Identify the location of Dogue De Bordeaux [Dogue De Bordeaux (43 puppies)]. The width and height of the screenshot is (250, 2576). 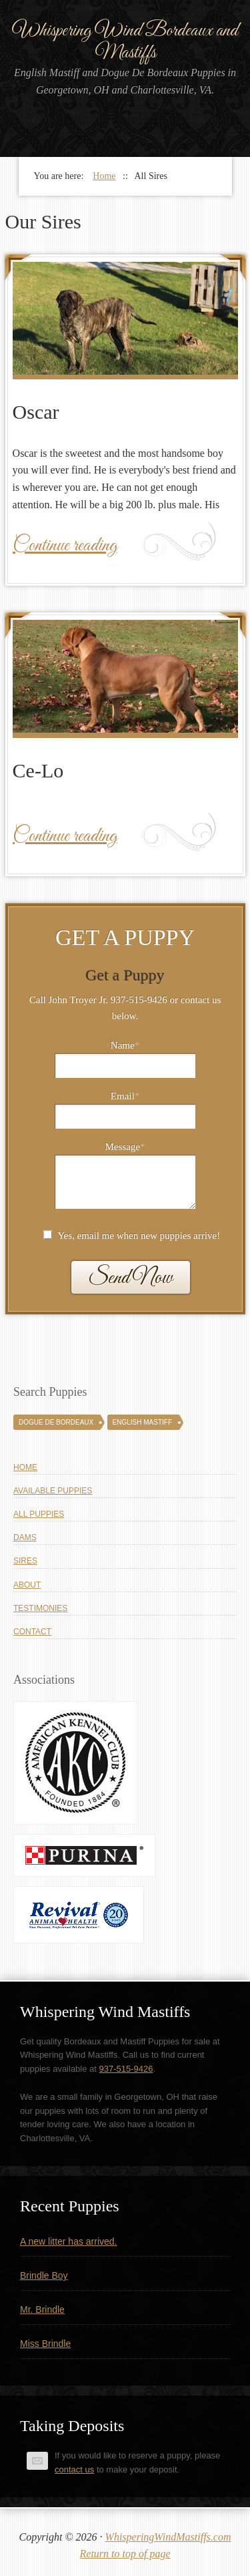
(56, 1422).